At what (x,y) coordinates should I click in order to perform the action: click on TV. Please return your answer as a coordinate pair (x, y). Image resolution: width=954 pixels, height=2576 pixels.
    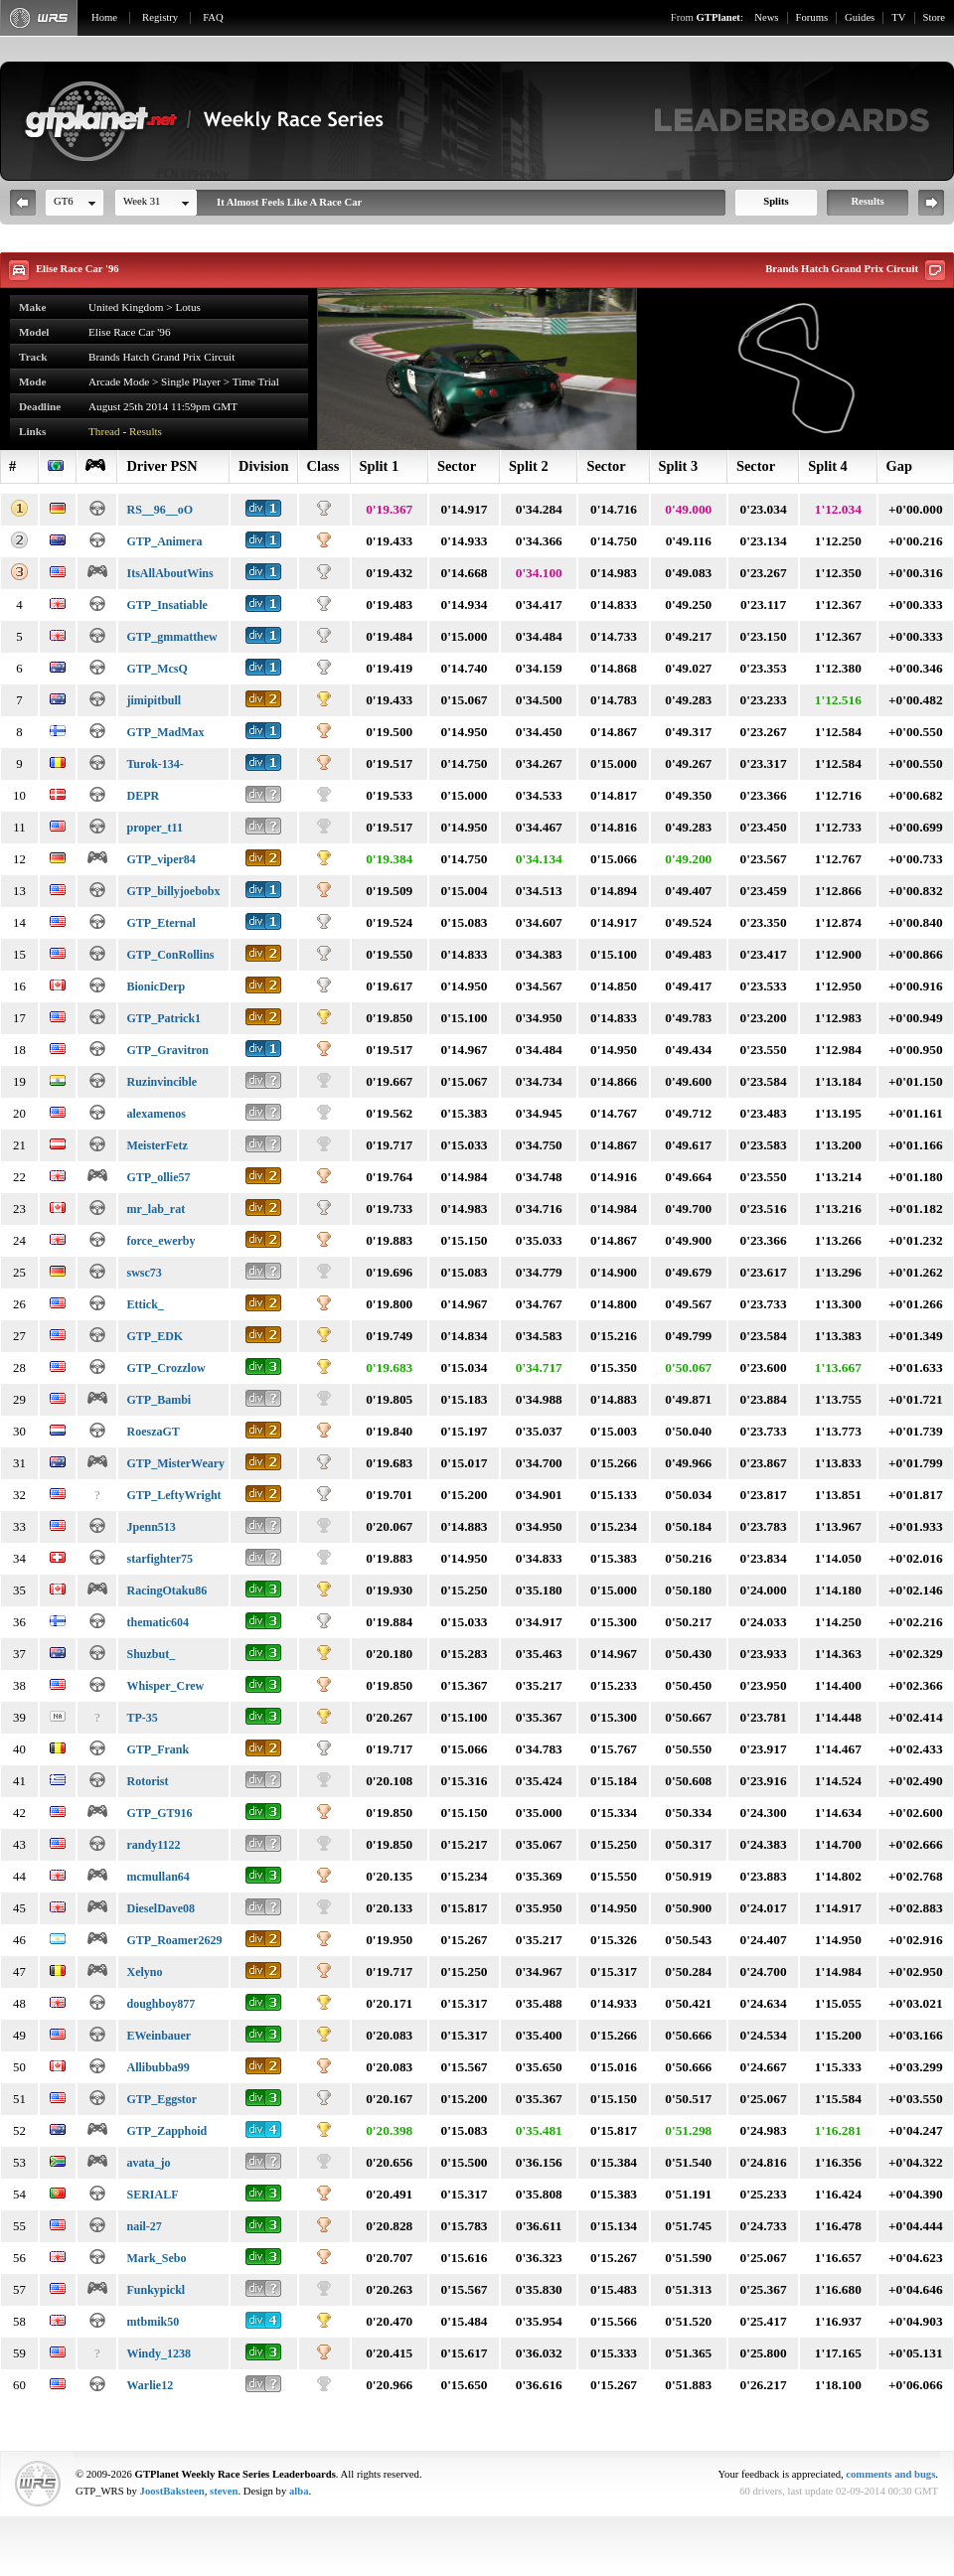
    Looking at the image, I should click on (898, 17).